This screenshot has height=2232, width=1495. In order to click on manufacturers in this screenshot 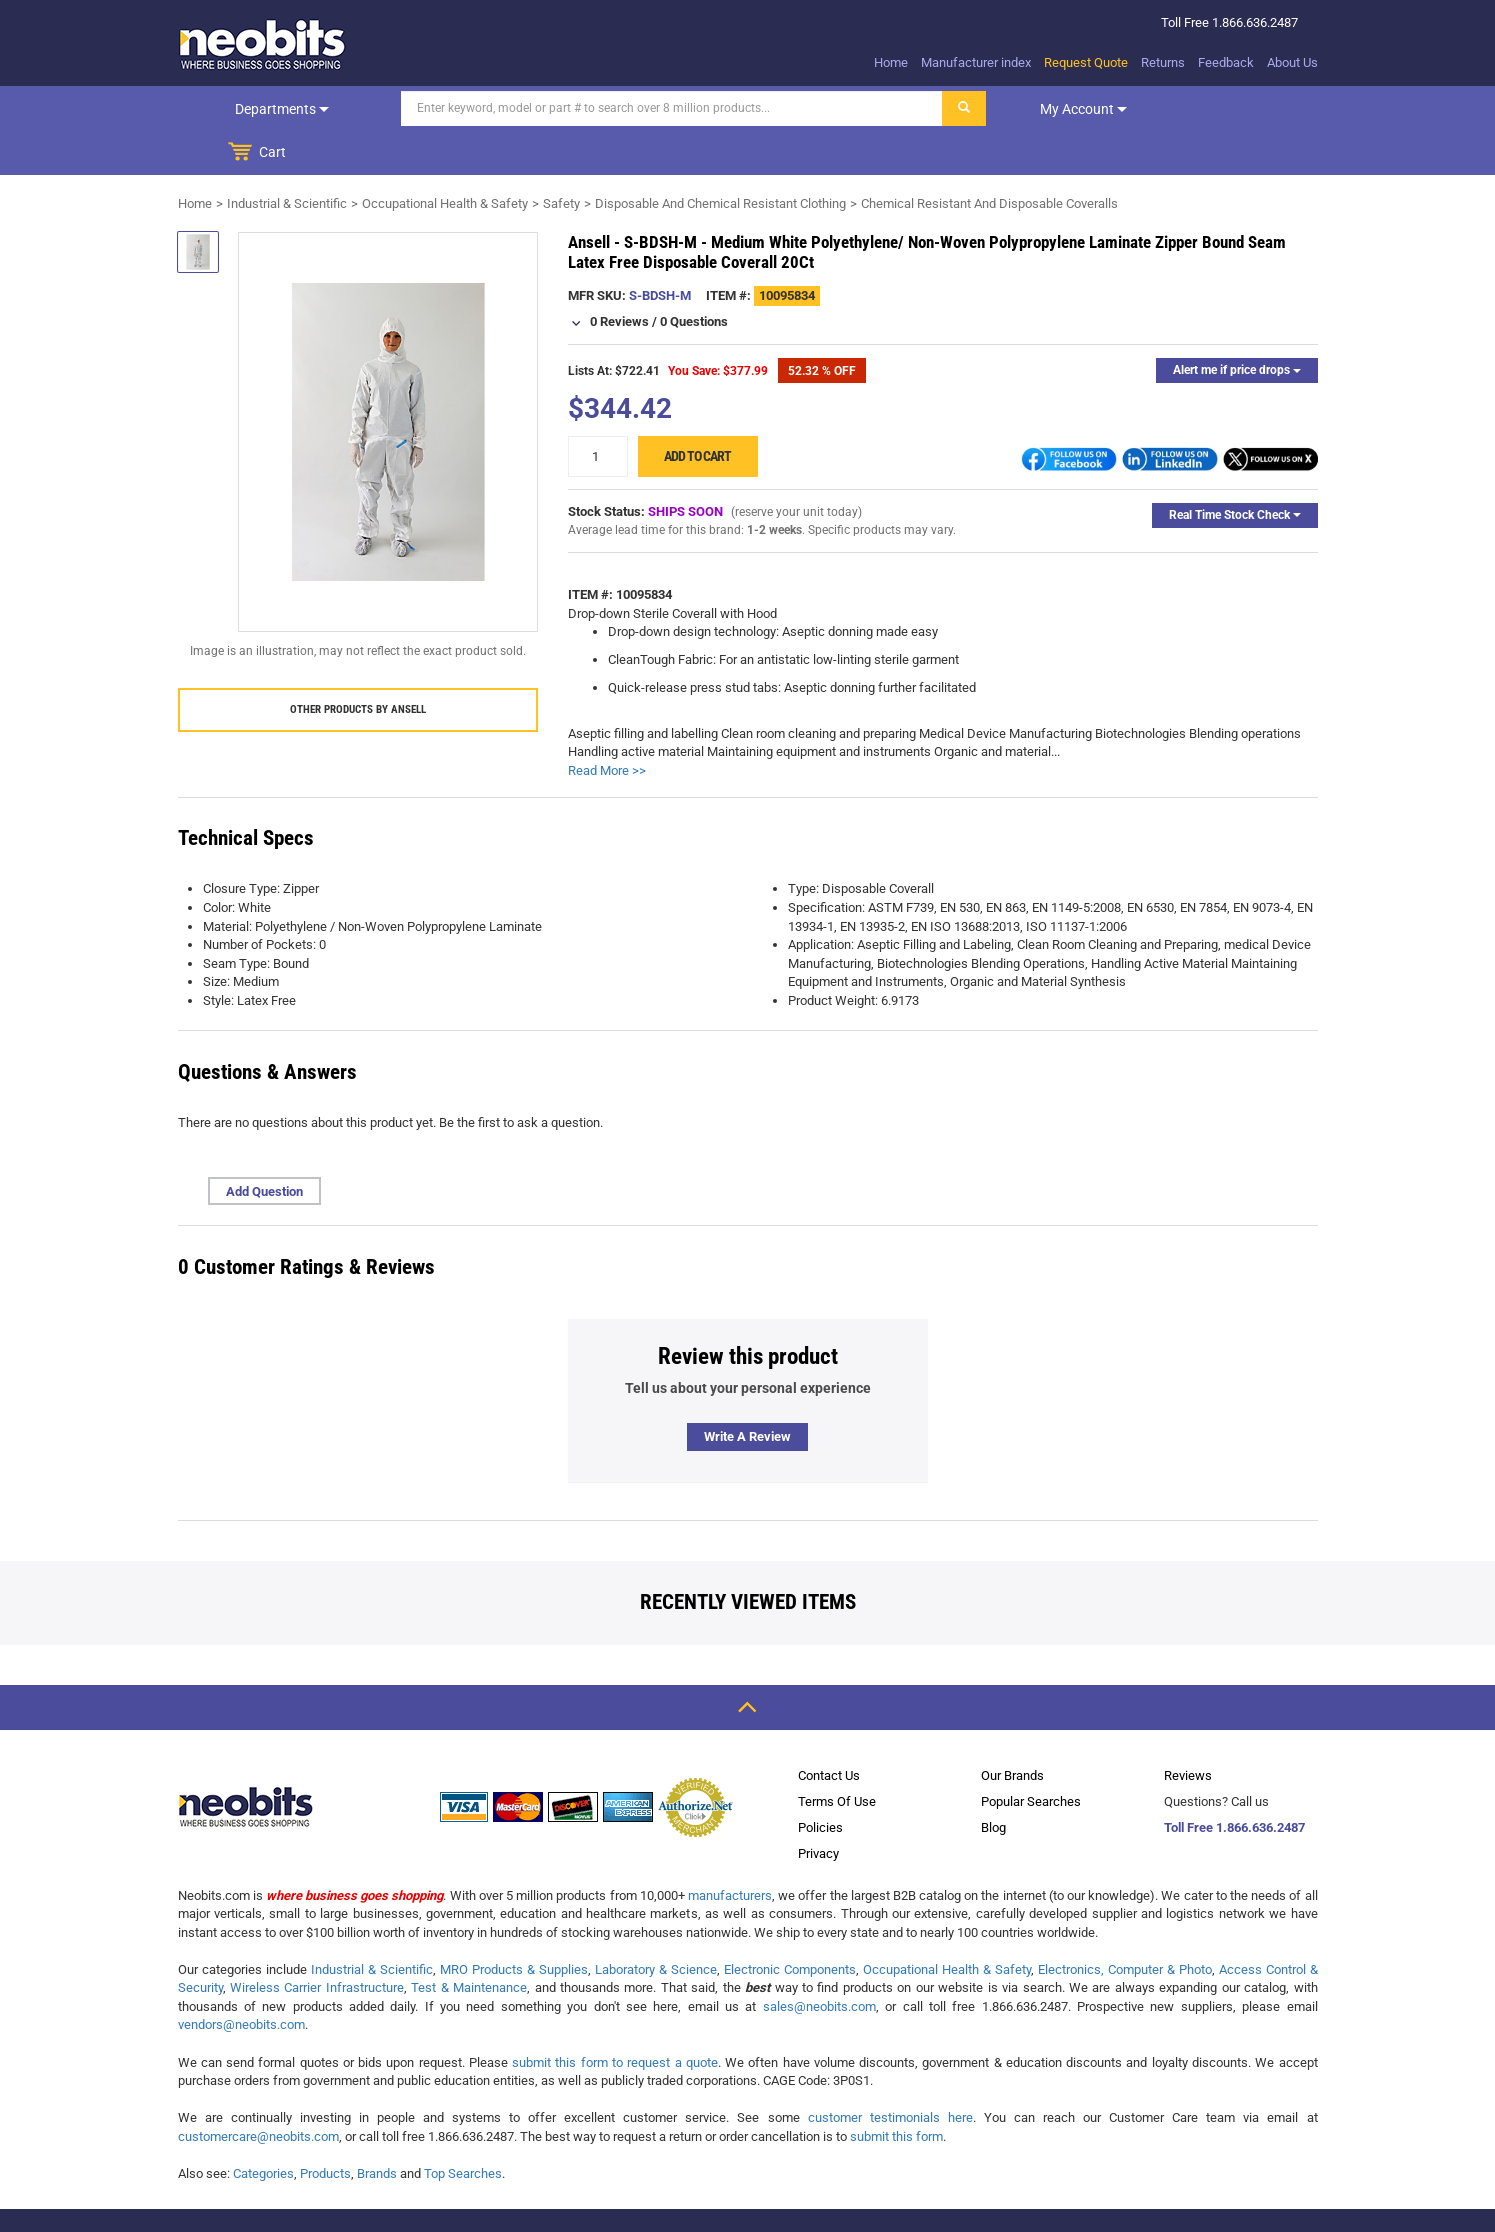, I will do `click(730, 1851)`.